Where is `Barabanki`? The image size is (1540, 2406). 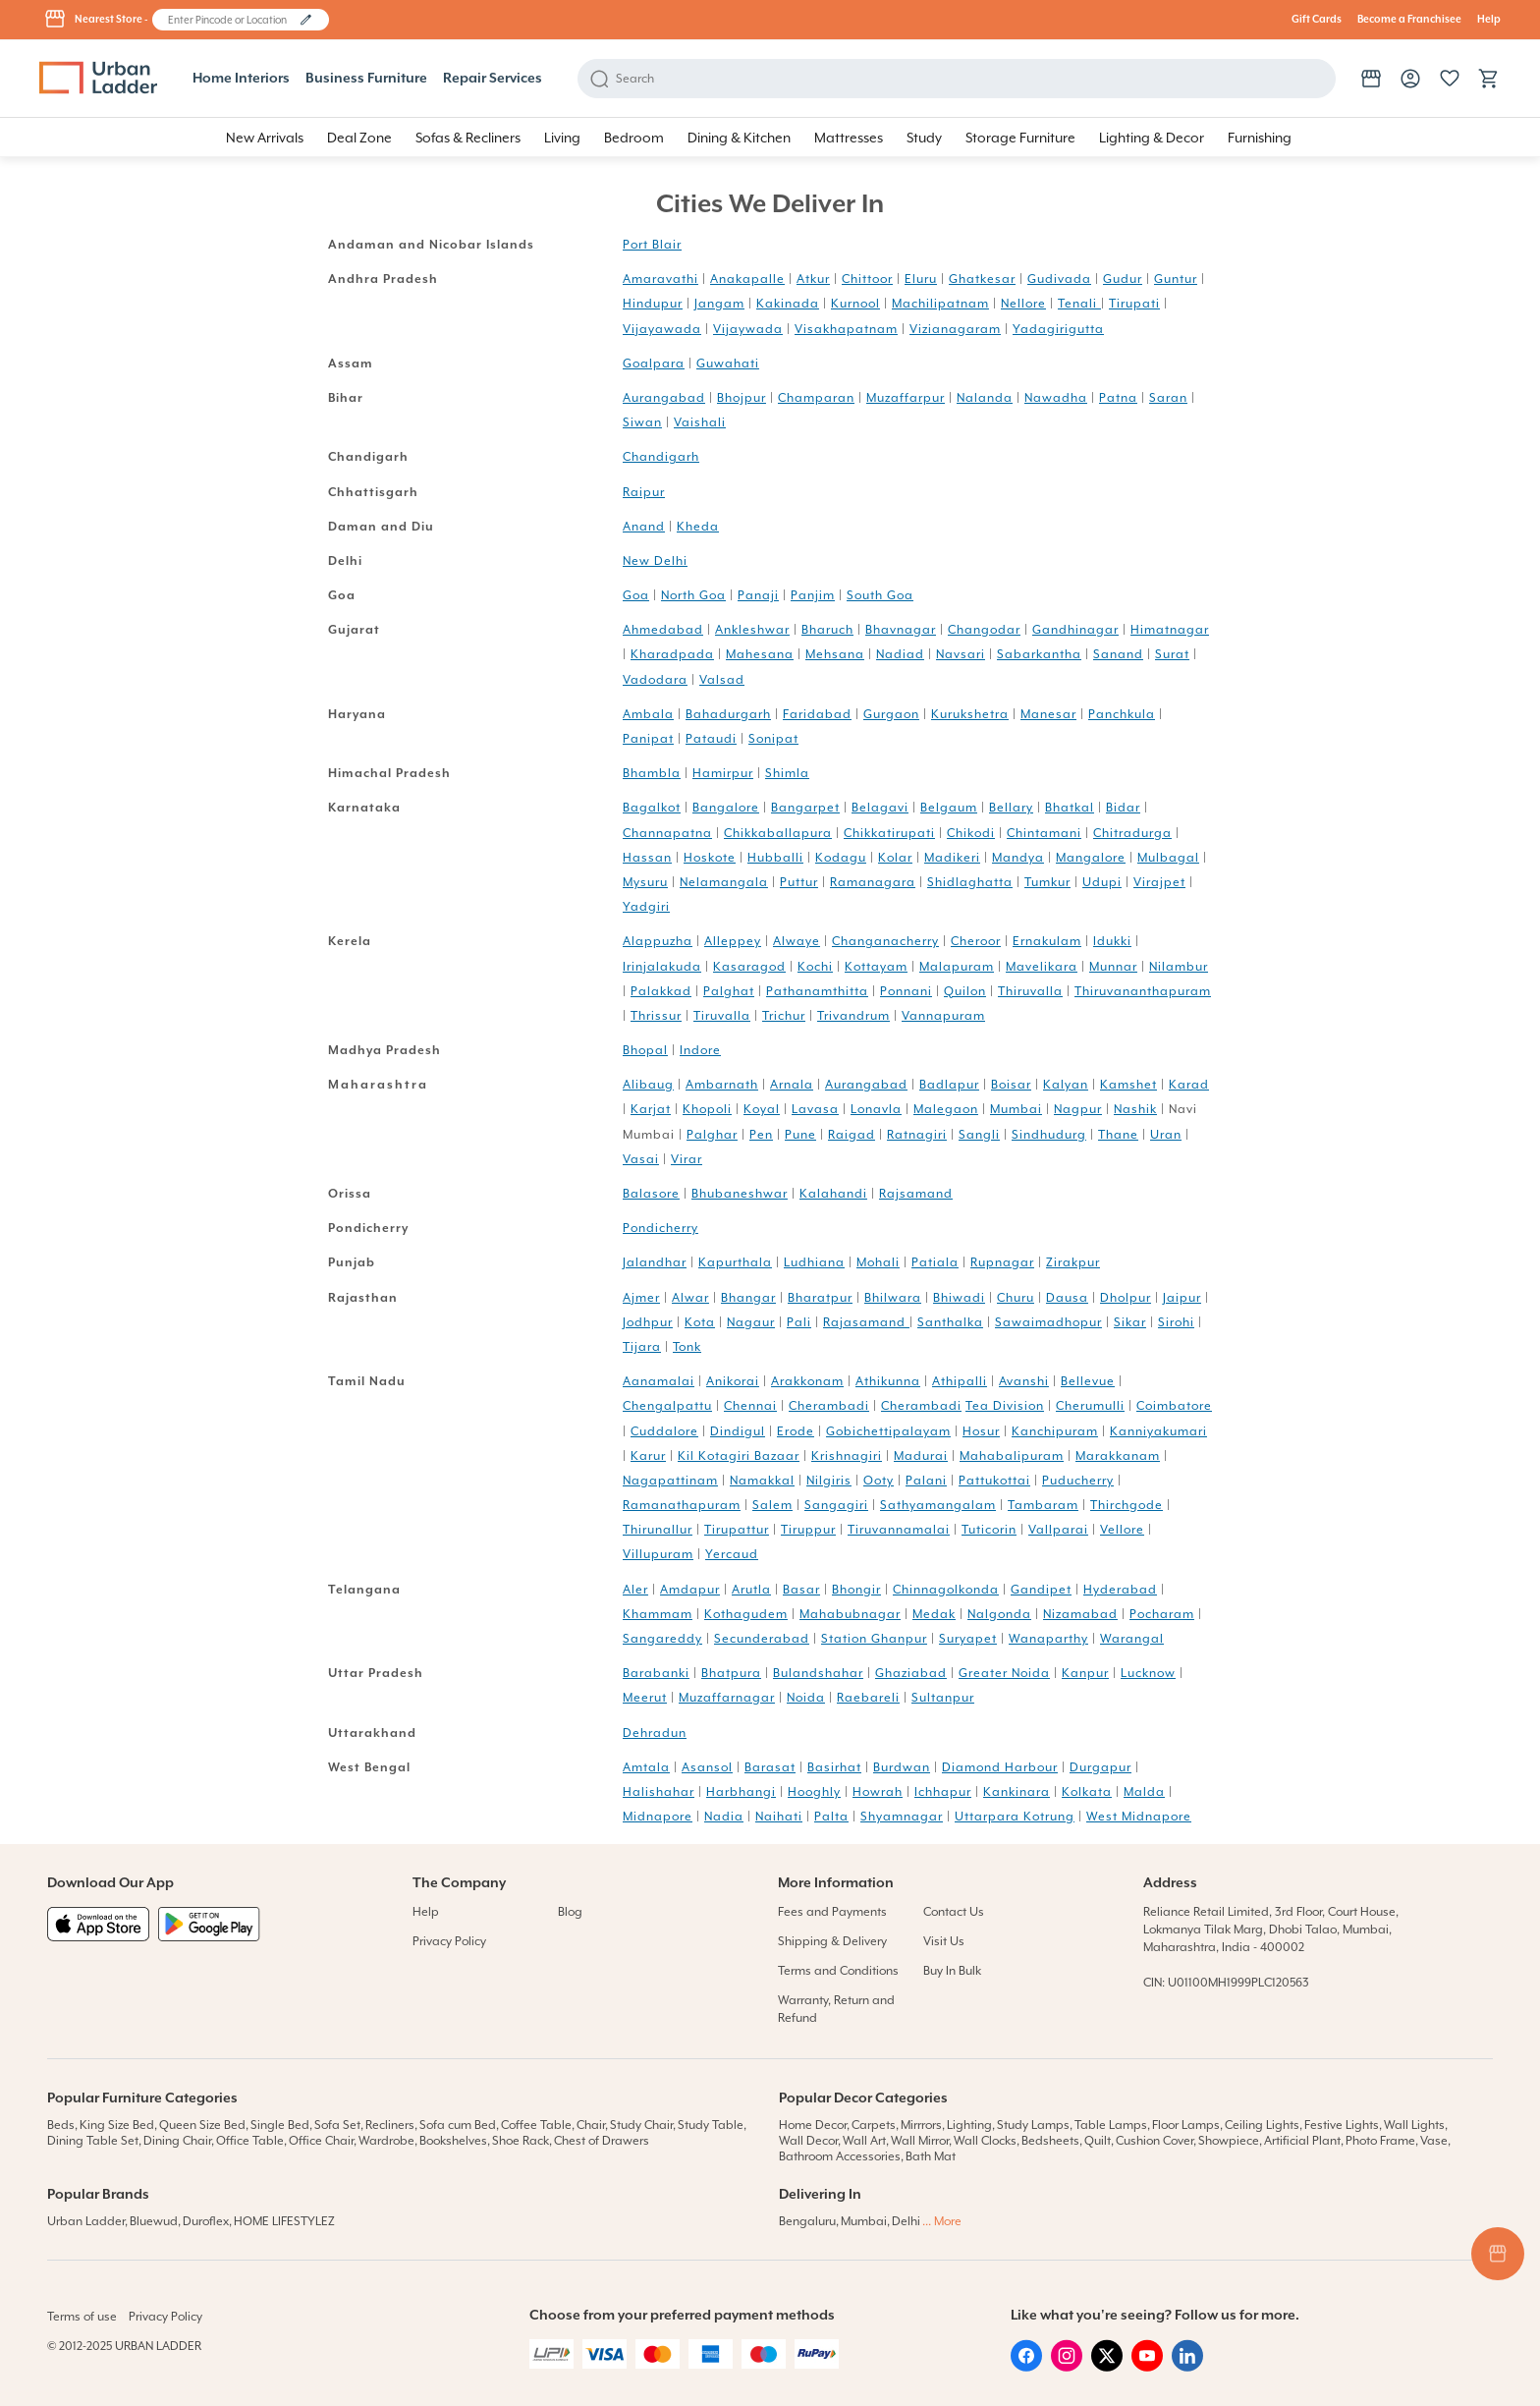 Barabanki is located at coordinates (656, 1673).